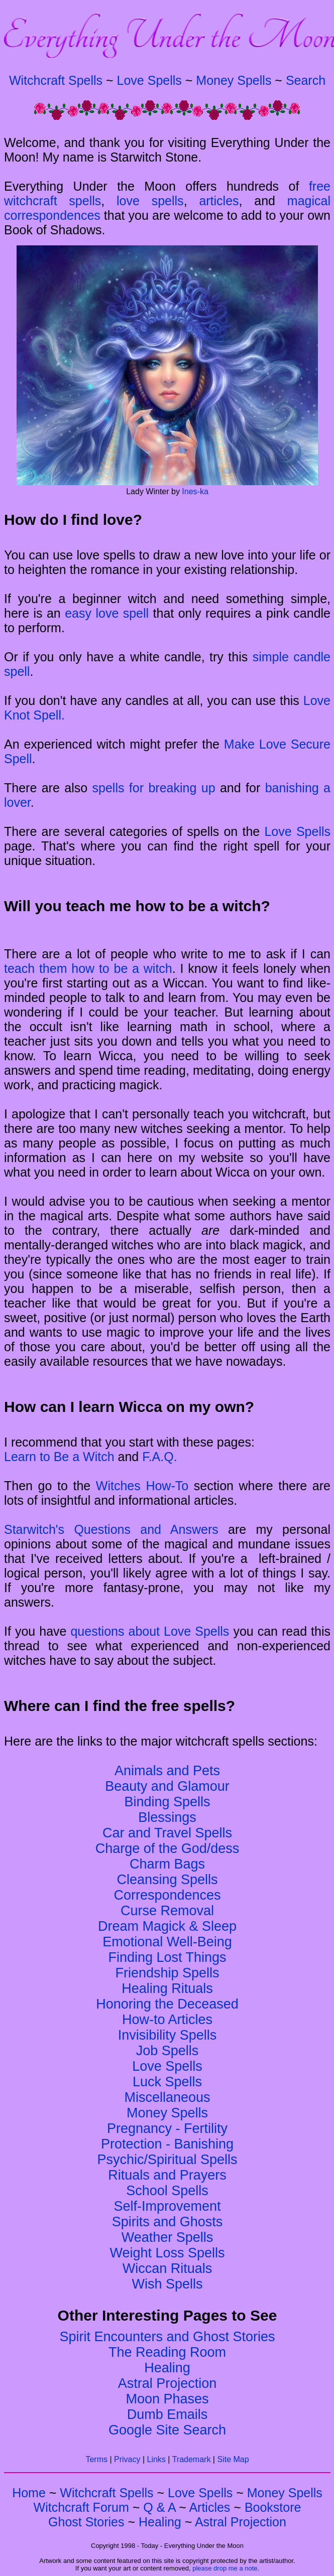  What do you see at coordinates (167, 2035) in the screenshot?
I see `Invisibility Spells` at bounding box center [167, 2035].